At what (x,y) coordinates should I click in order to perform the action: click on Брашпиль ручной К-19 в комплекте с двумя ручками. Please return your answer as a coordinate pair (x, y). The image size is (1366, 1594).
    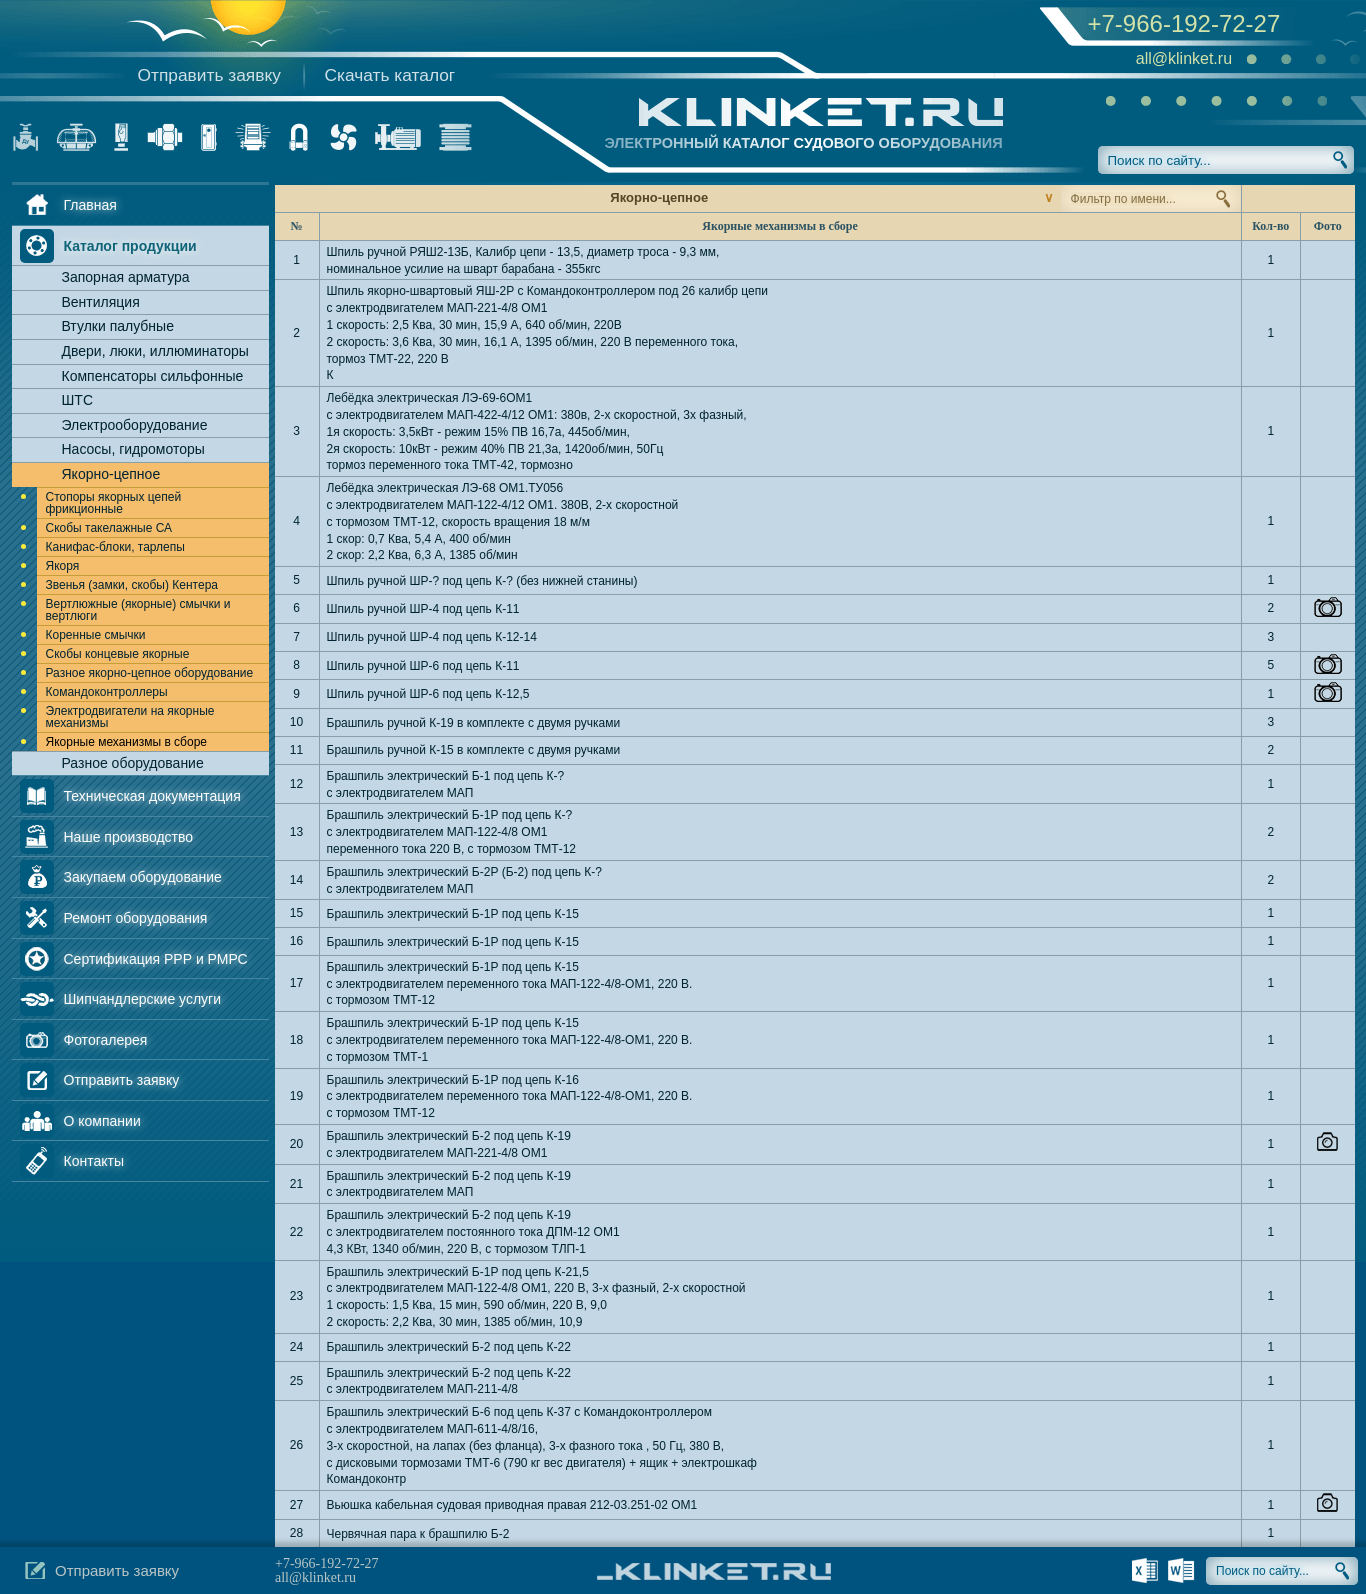
    Looking at the image, I should click on (474, 723).